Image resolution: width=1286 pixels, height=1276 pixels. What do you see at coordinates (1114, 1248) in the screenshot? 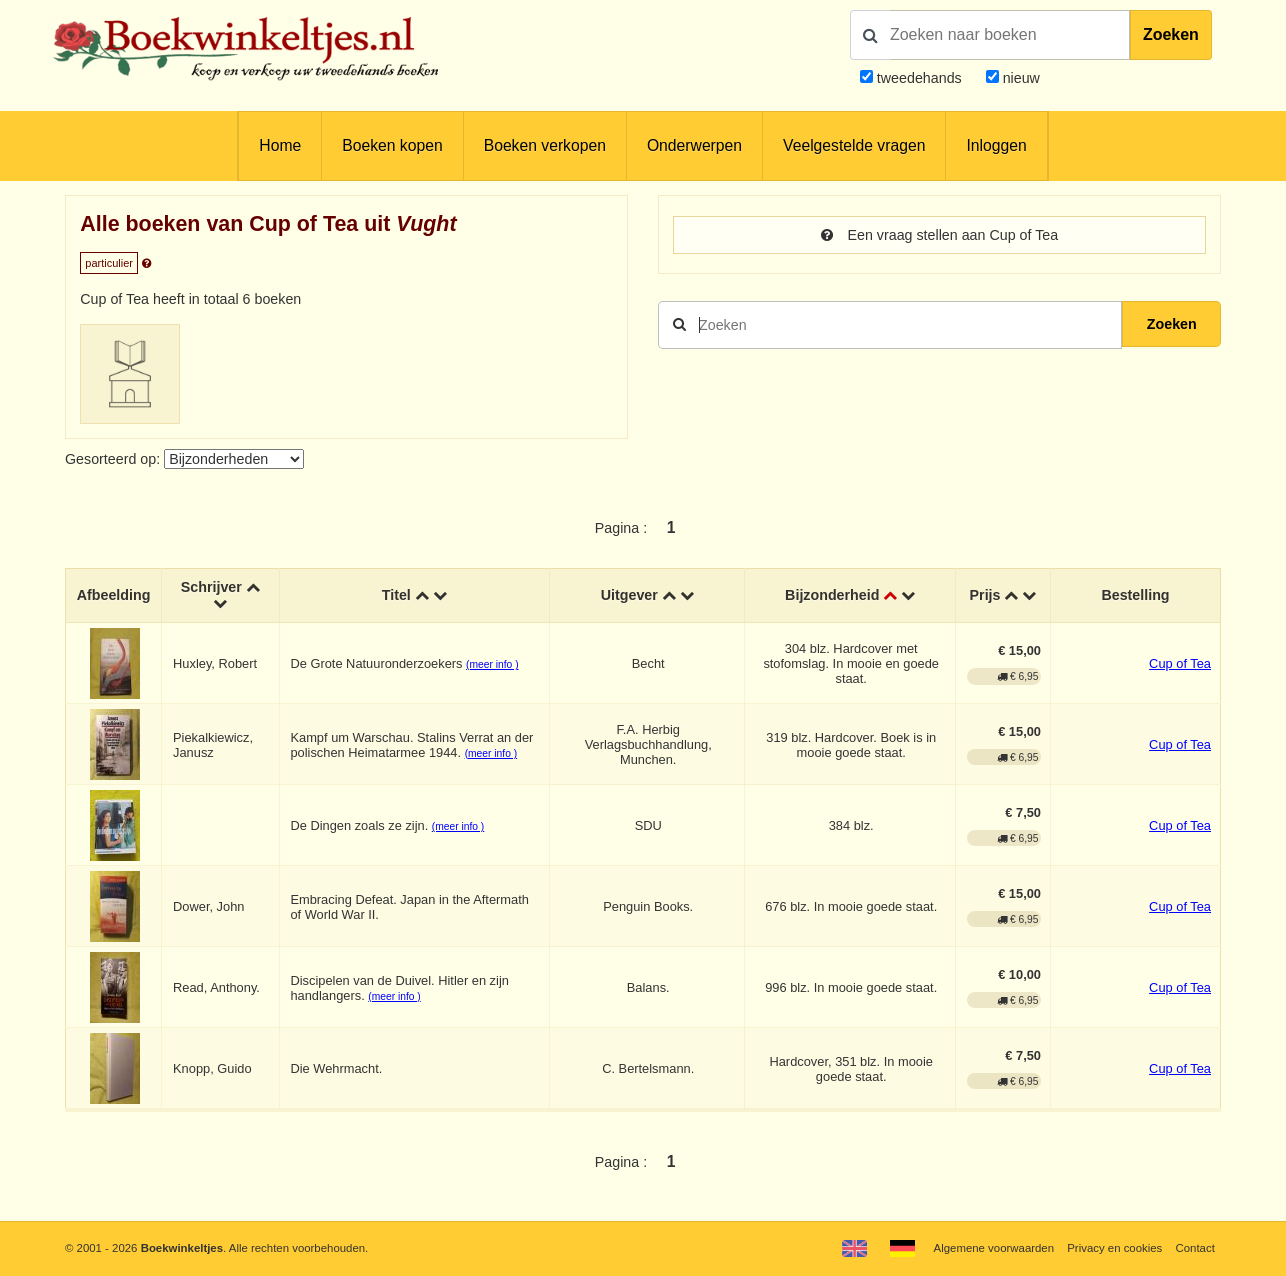
I see `Privacy en cookies` at bounding box center [1114, 1248].